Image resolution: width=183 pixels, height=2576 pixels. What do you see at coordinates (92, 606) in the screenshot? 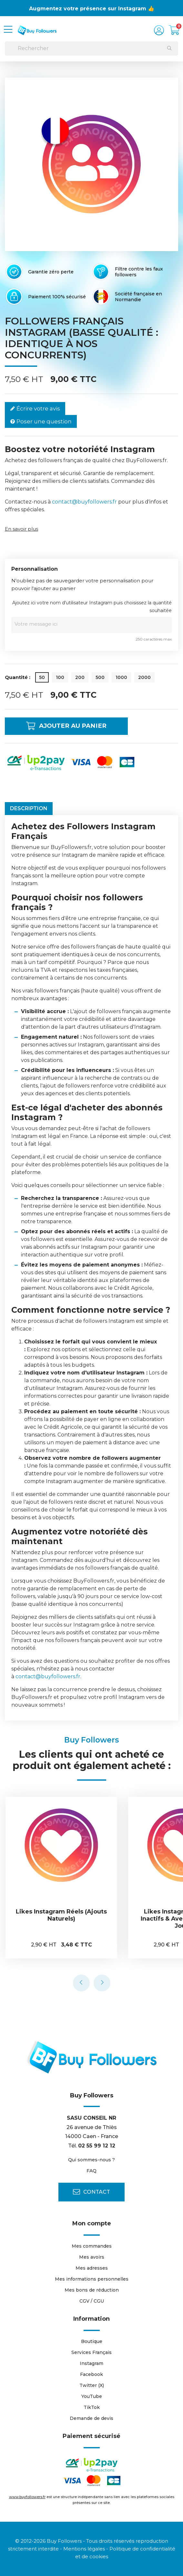
I see `Ajoutez ici votre nom d'utilisateur Instagram puis choisissez la quantité souhaitée` at bounding box center [92, 606].